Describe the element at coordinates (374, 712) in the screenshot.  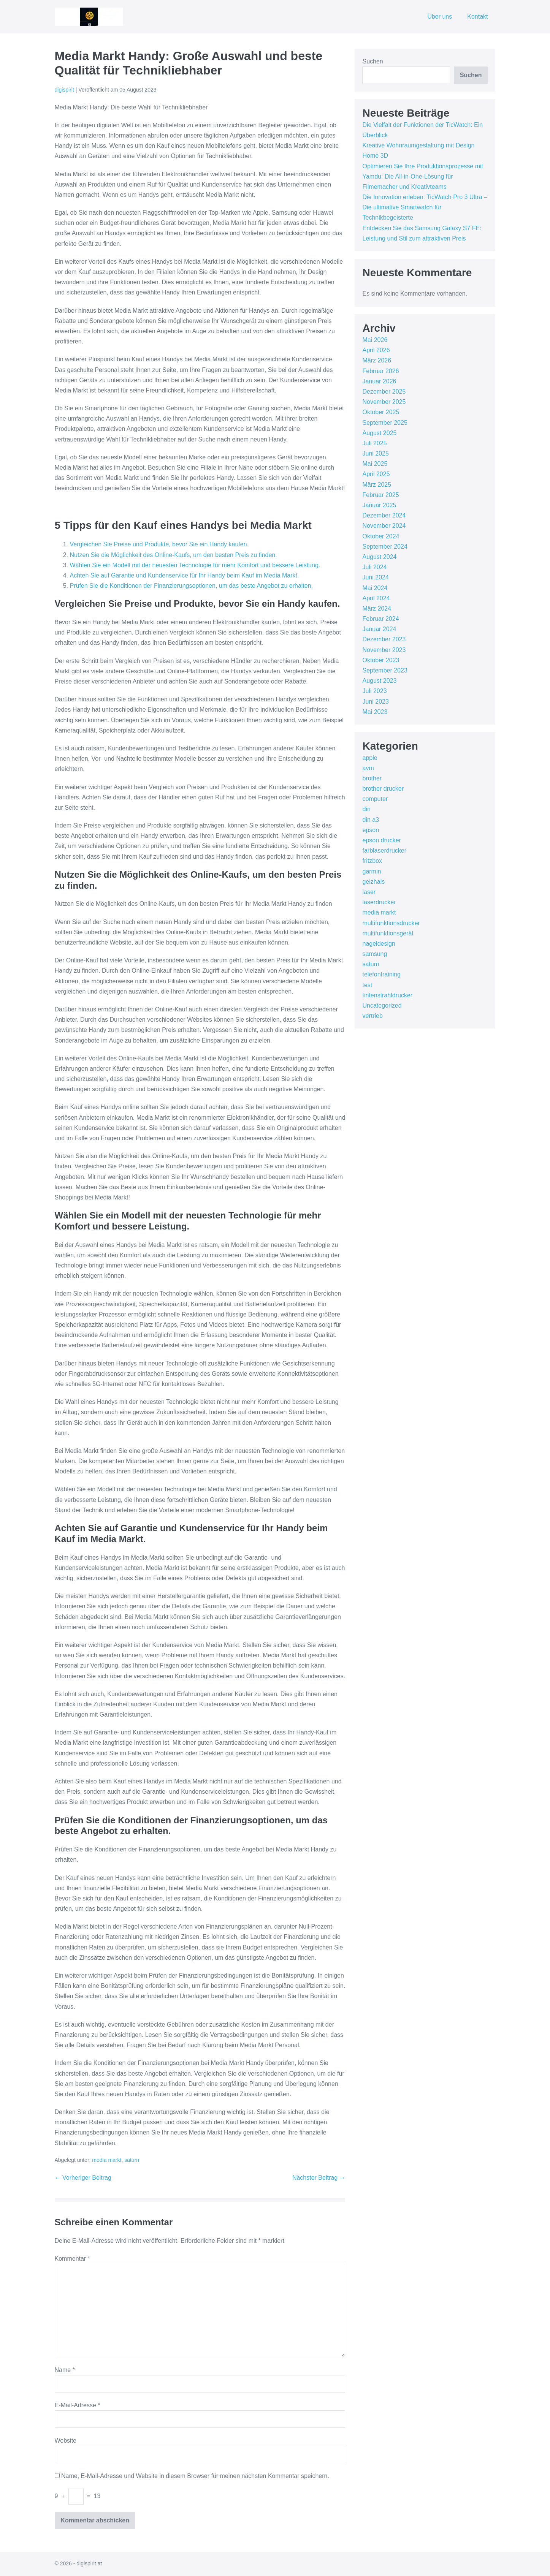
I see `Mai 2023` at that location.